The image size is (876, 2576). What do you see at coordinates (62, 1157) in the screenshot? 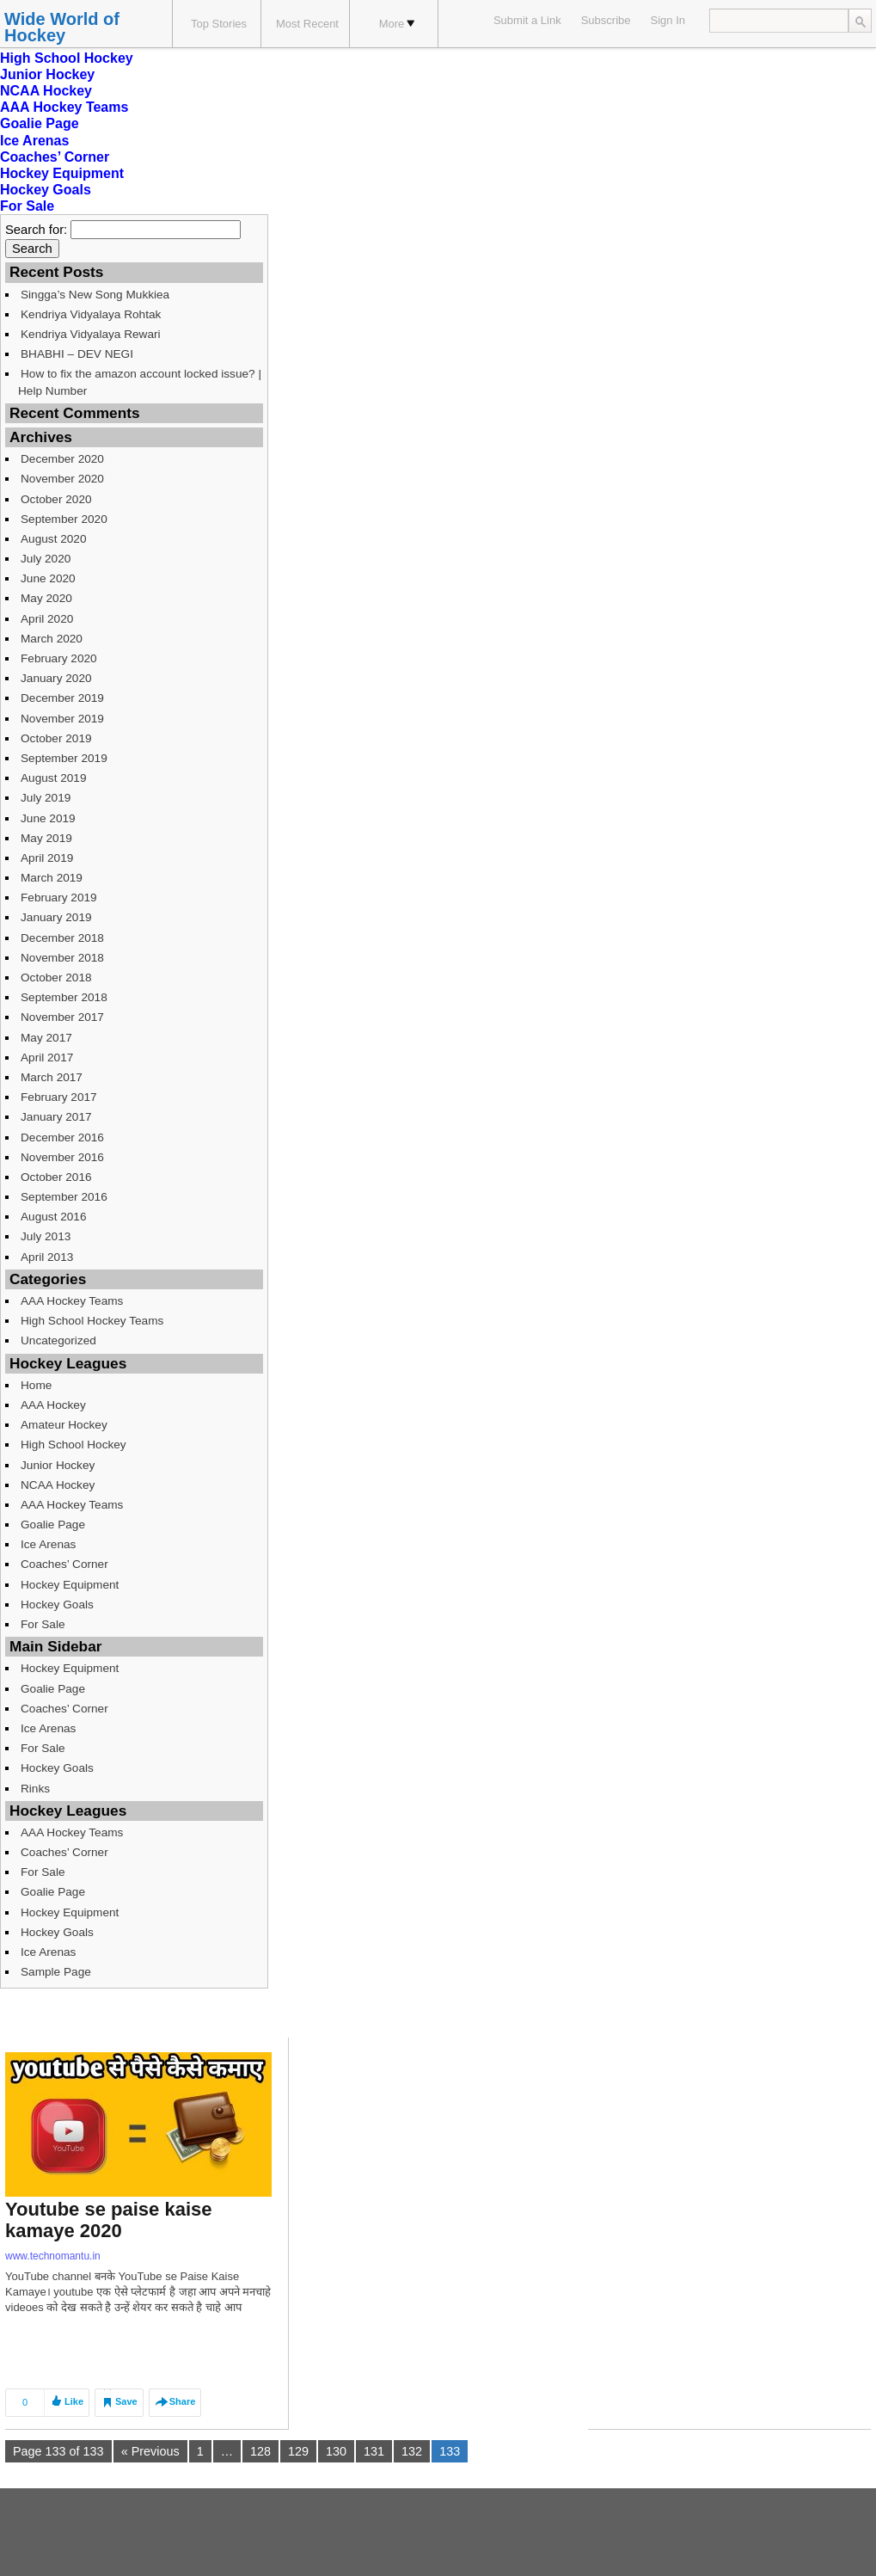
I see `November 2016` at bounding box center [62, 1157].